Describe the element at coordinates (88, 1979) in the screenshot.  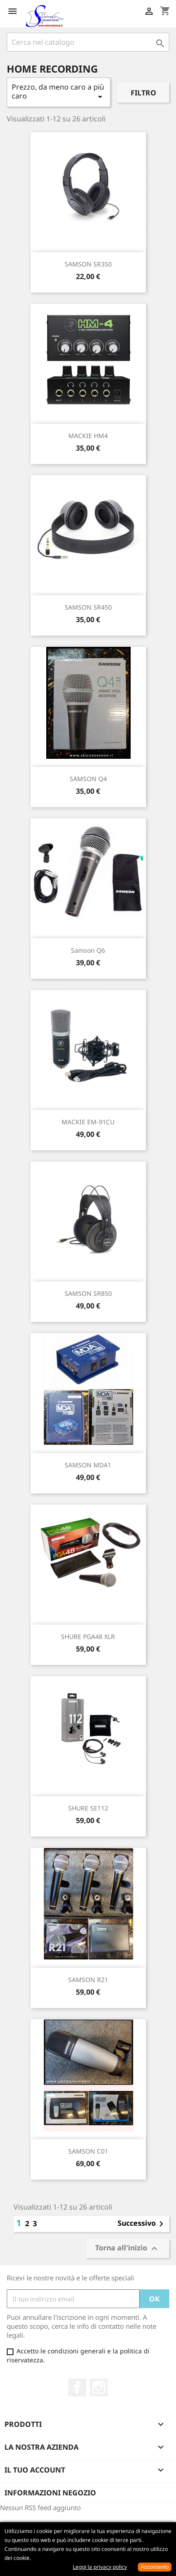
I see `SAMSON R21` at that location.